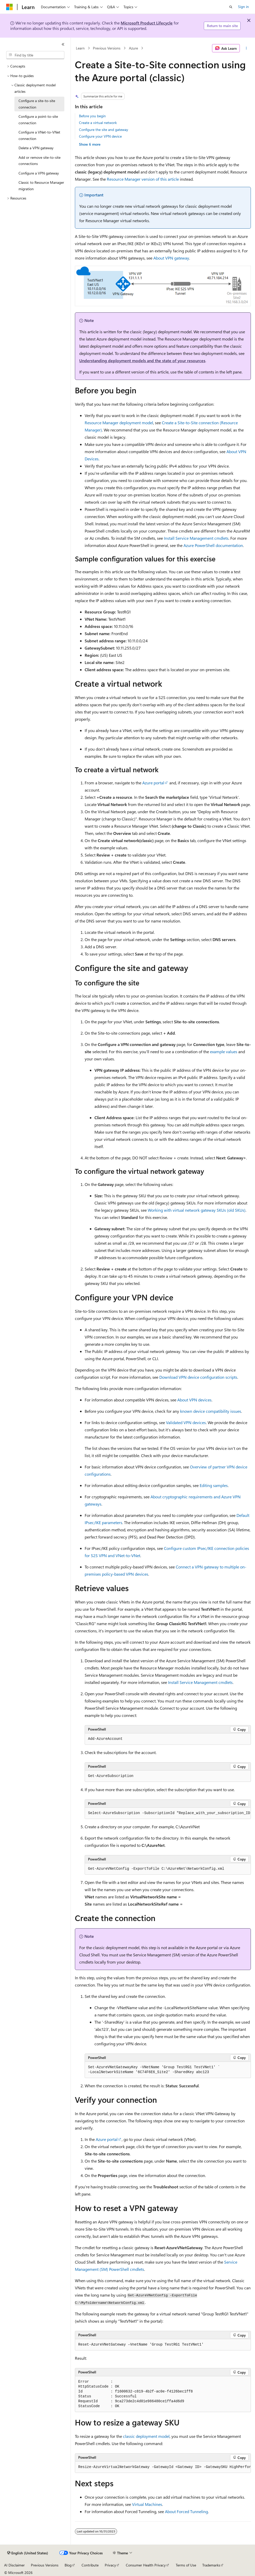  Describe the element at coordinates (39, 173) in the screenshot. I see `Configure a VPN gateway [treeitem]` at that location.